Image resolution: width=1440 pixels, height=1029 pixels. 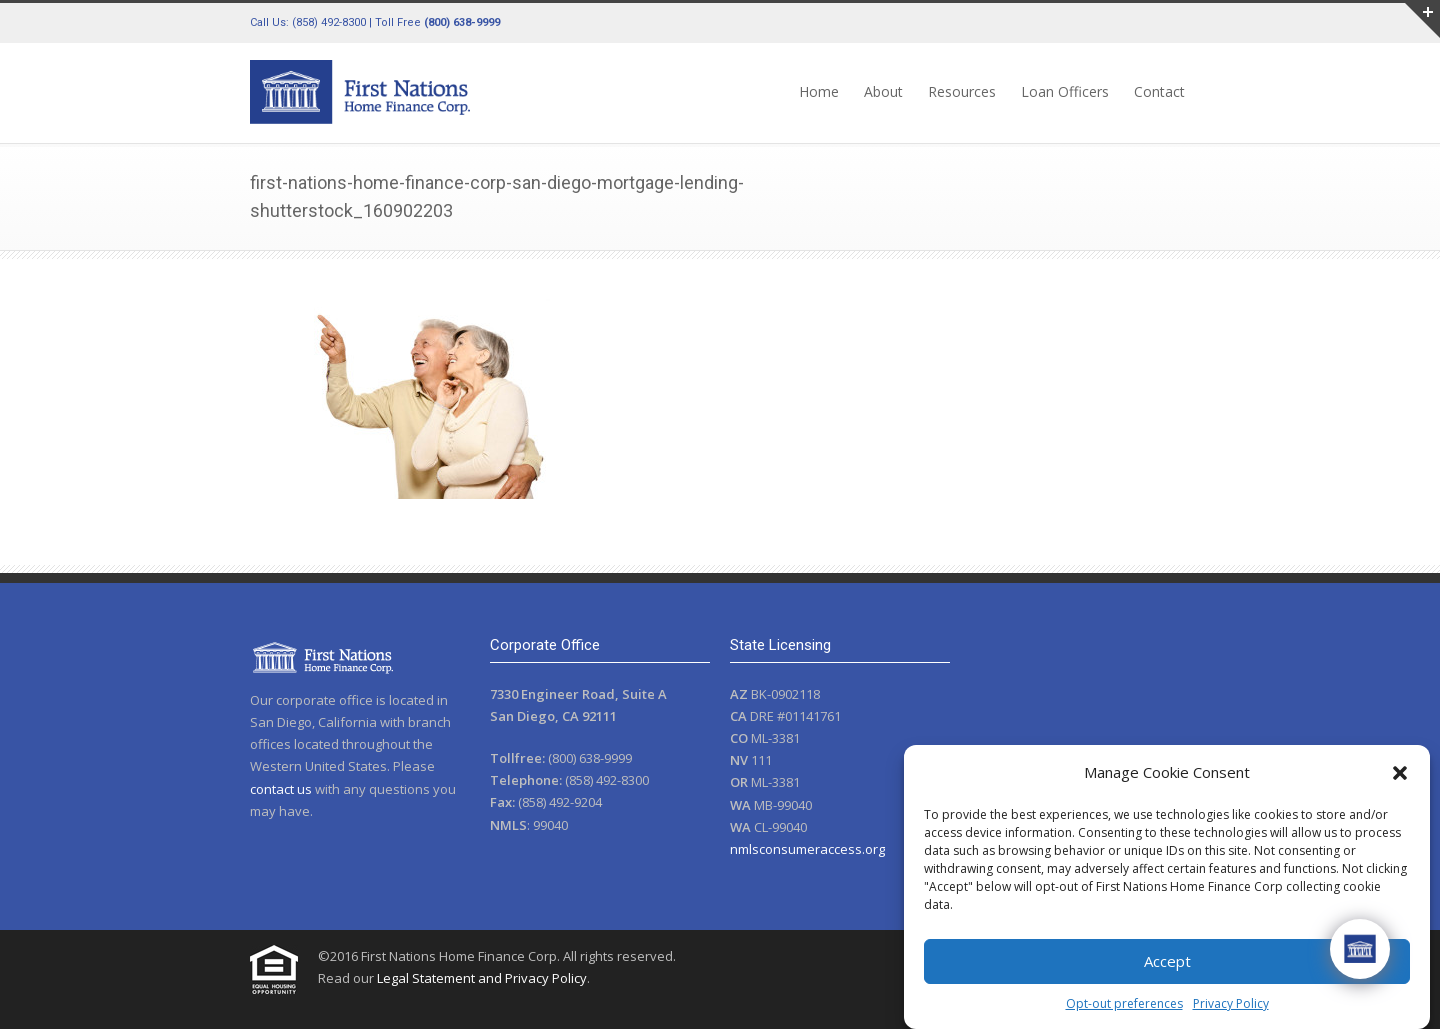 What do you see at coordinates (1124, 1003) in the screenshot?
I see `Opt-out preferences` at bounding box center [1124, 1003].